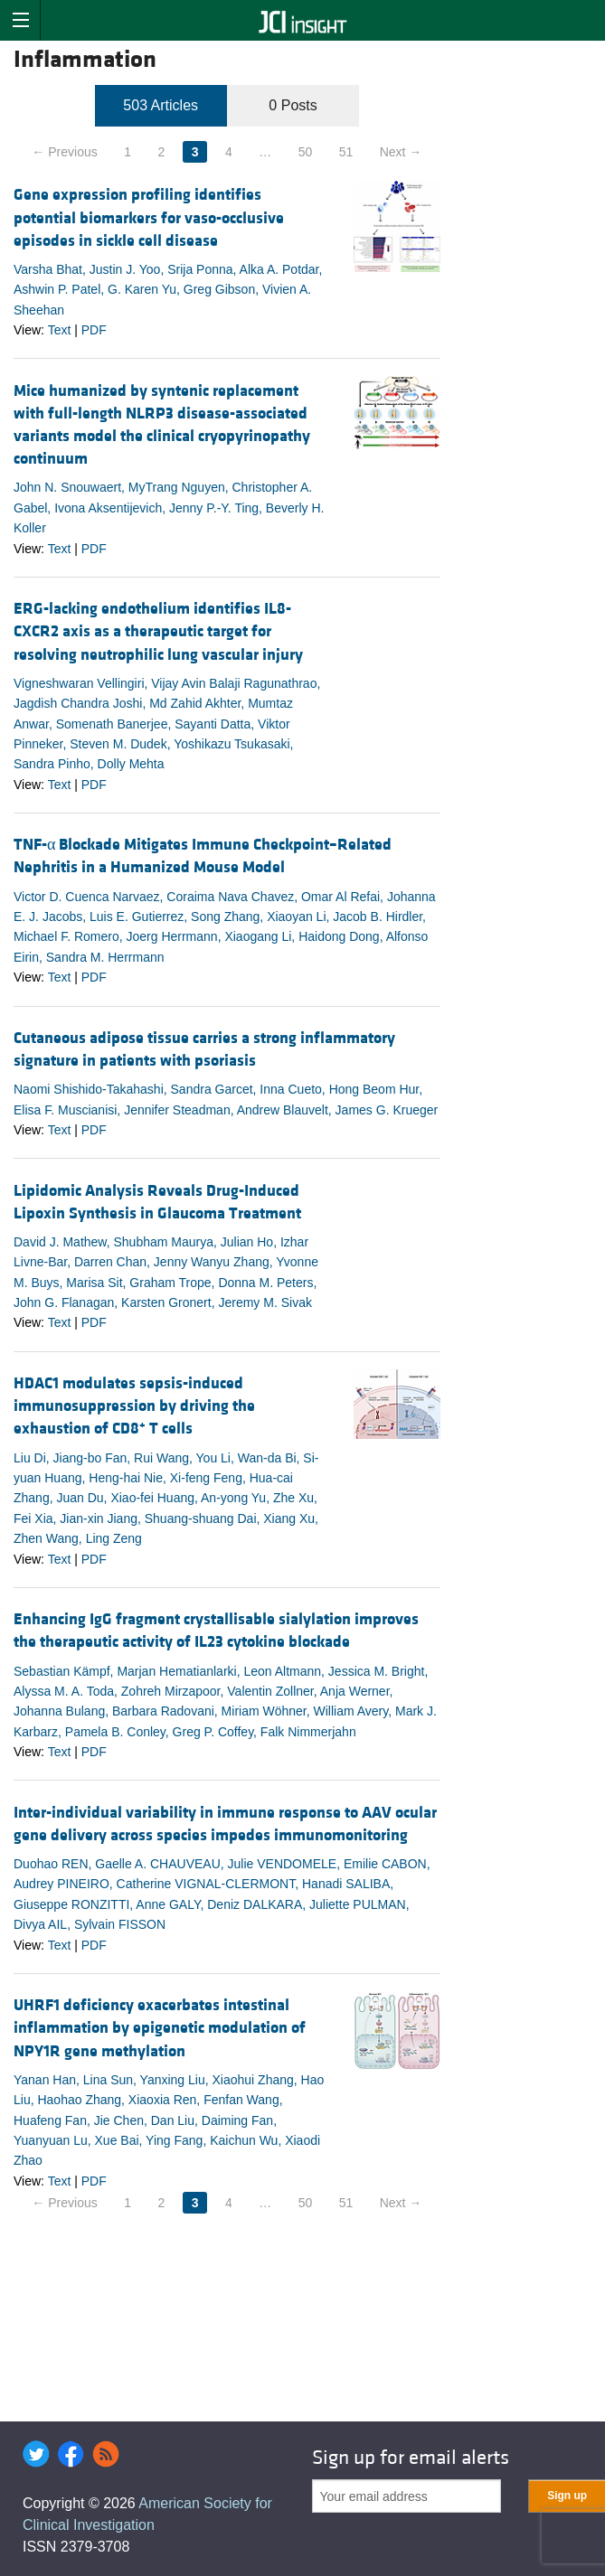 The width and height of the screenshot is (605, 2576). What do you see at coordinates (346, 152) in the screenshot?
I see `51` at bounding box center [346, 152].